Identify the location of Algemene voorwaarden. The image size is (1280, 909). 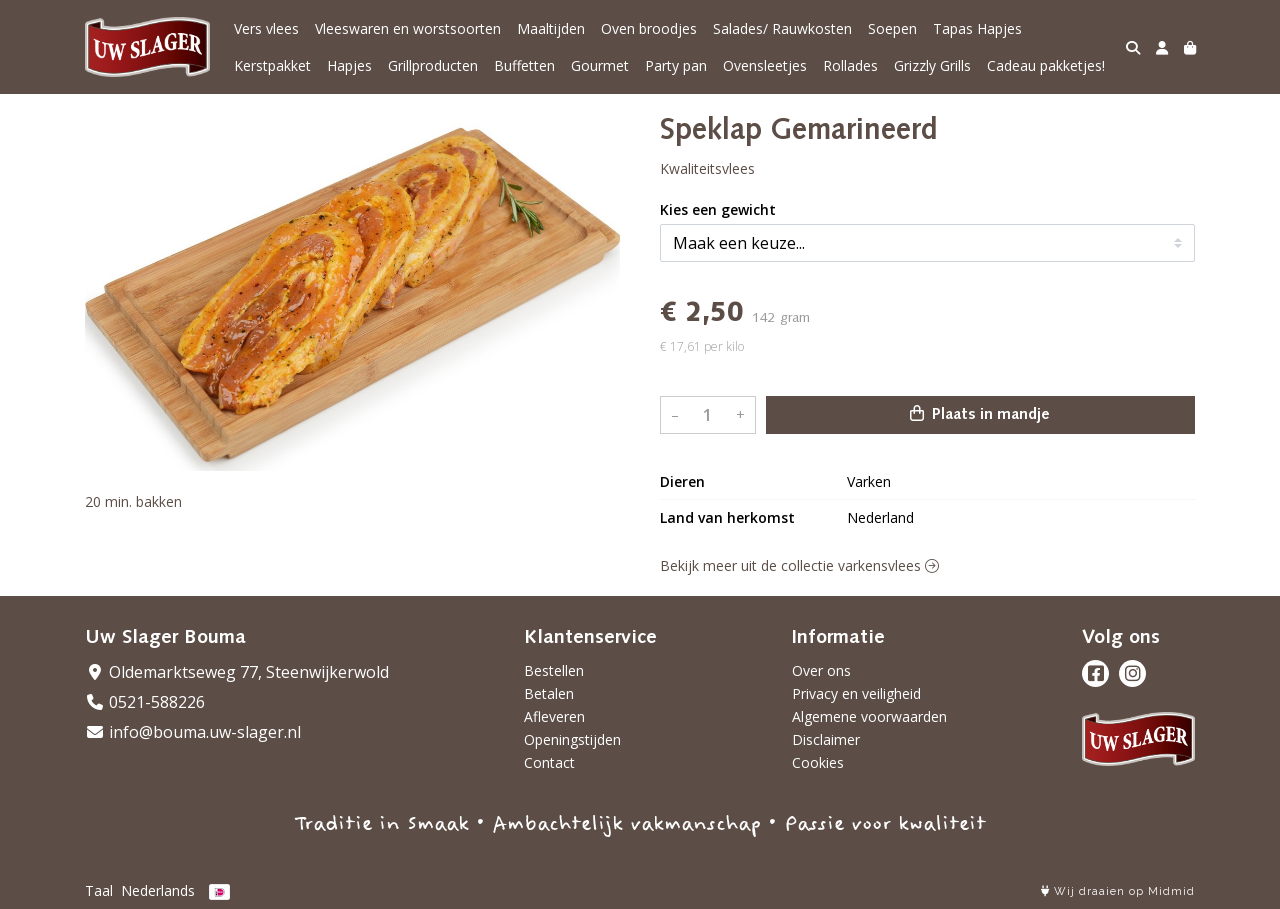
(869, 716).